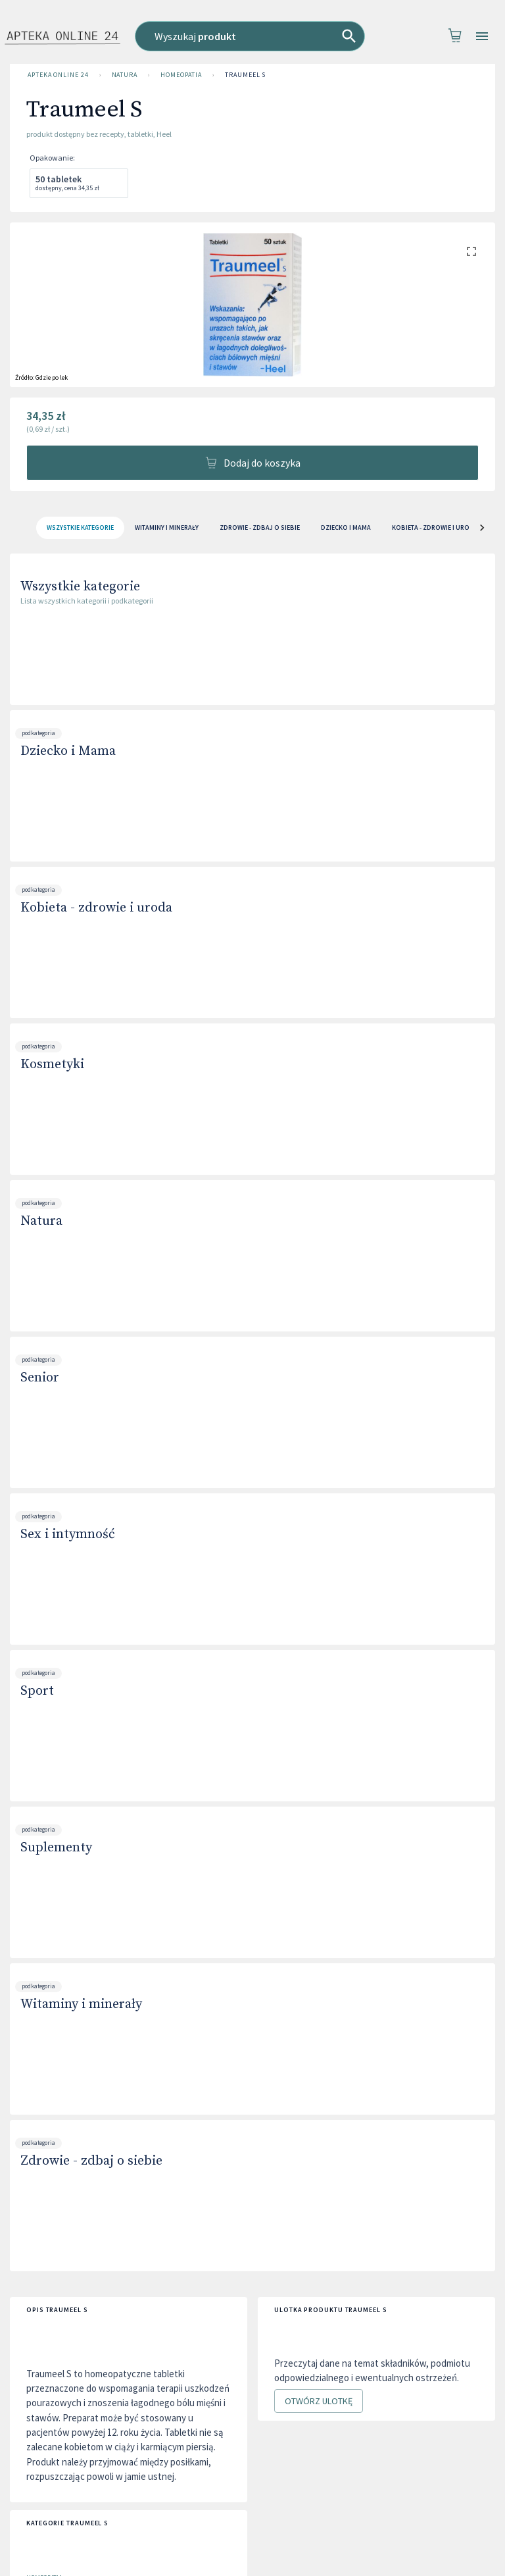 The height and width of the screenshot is (2576, 505). What do you see at coordinates (52, 1064) in the screenshot?
I see `Kosmetyki` at bounding box center [52, 1064].